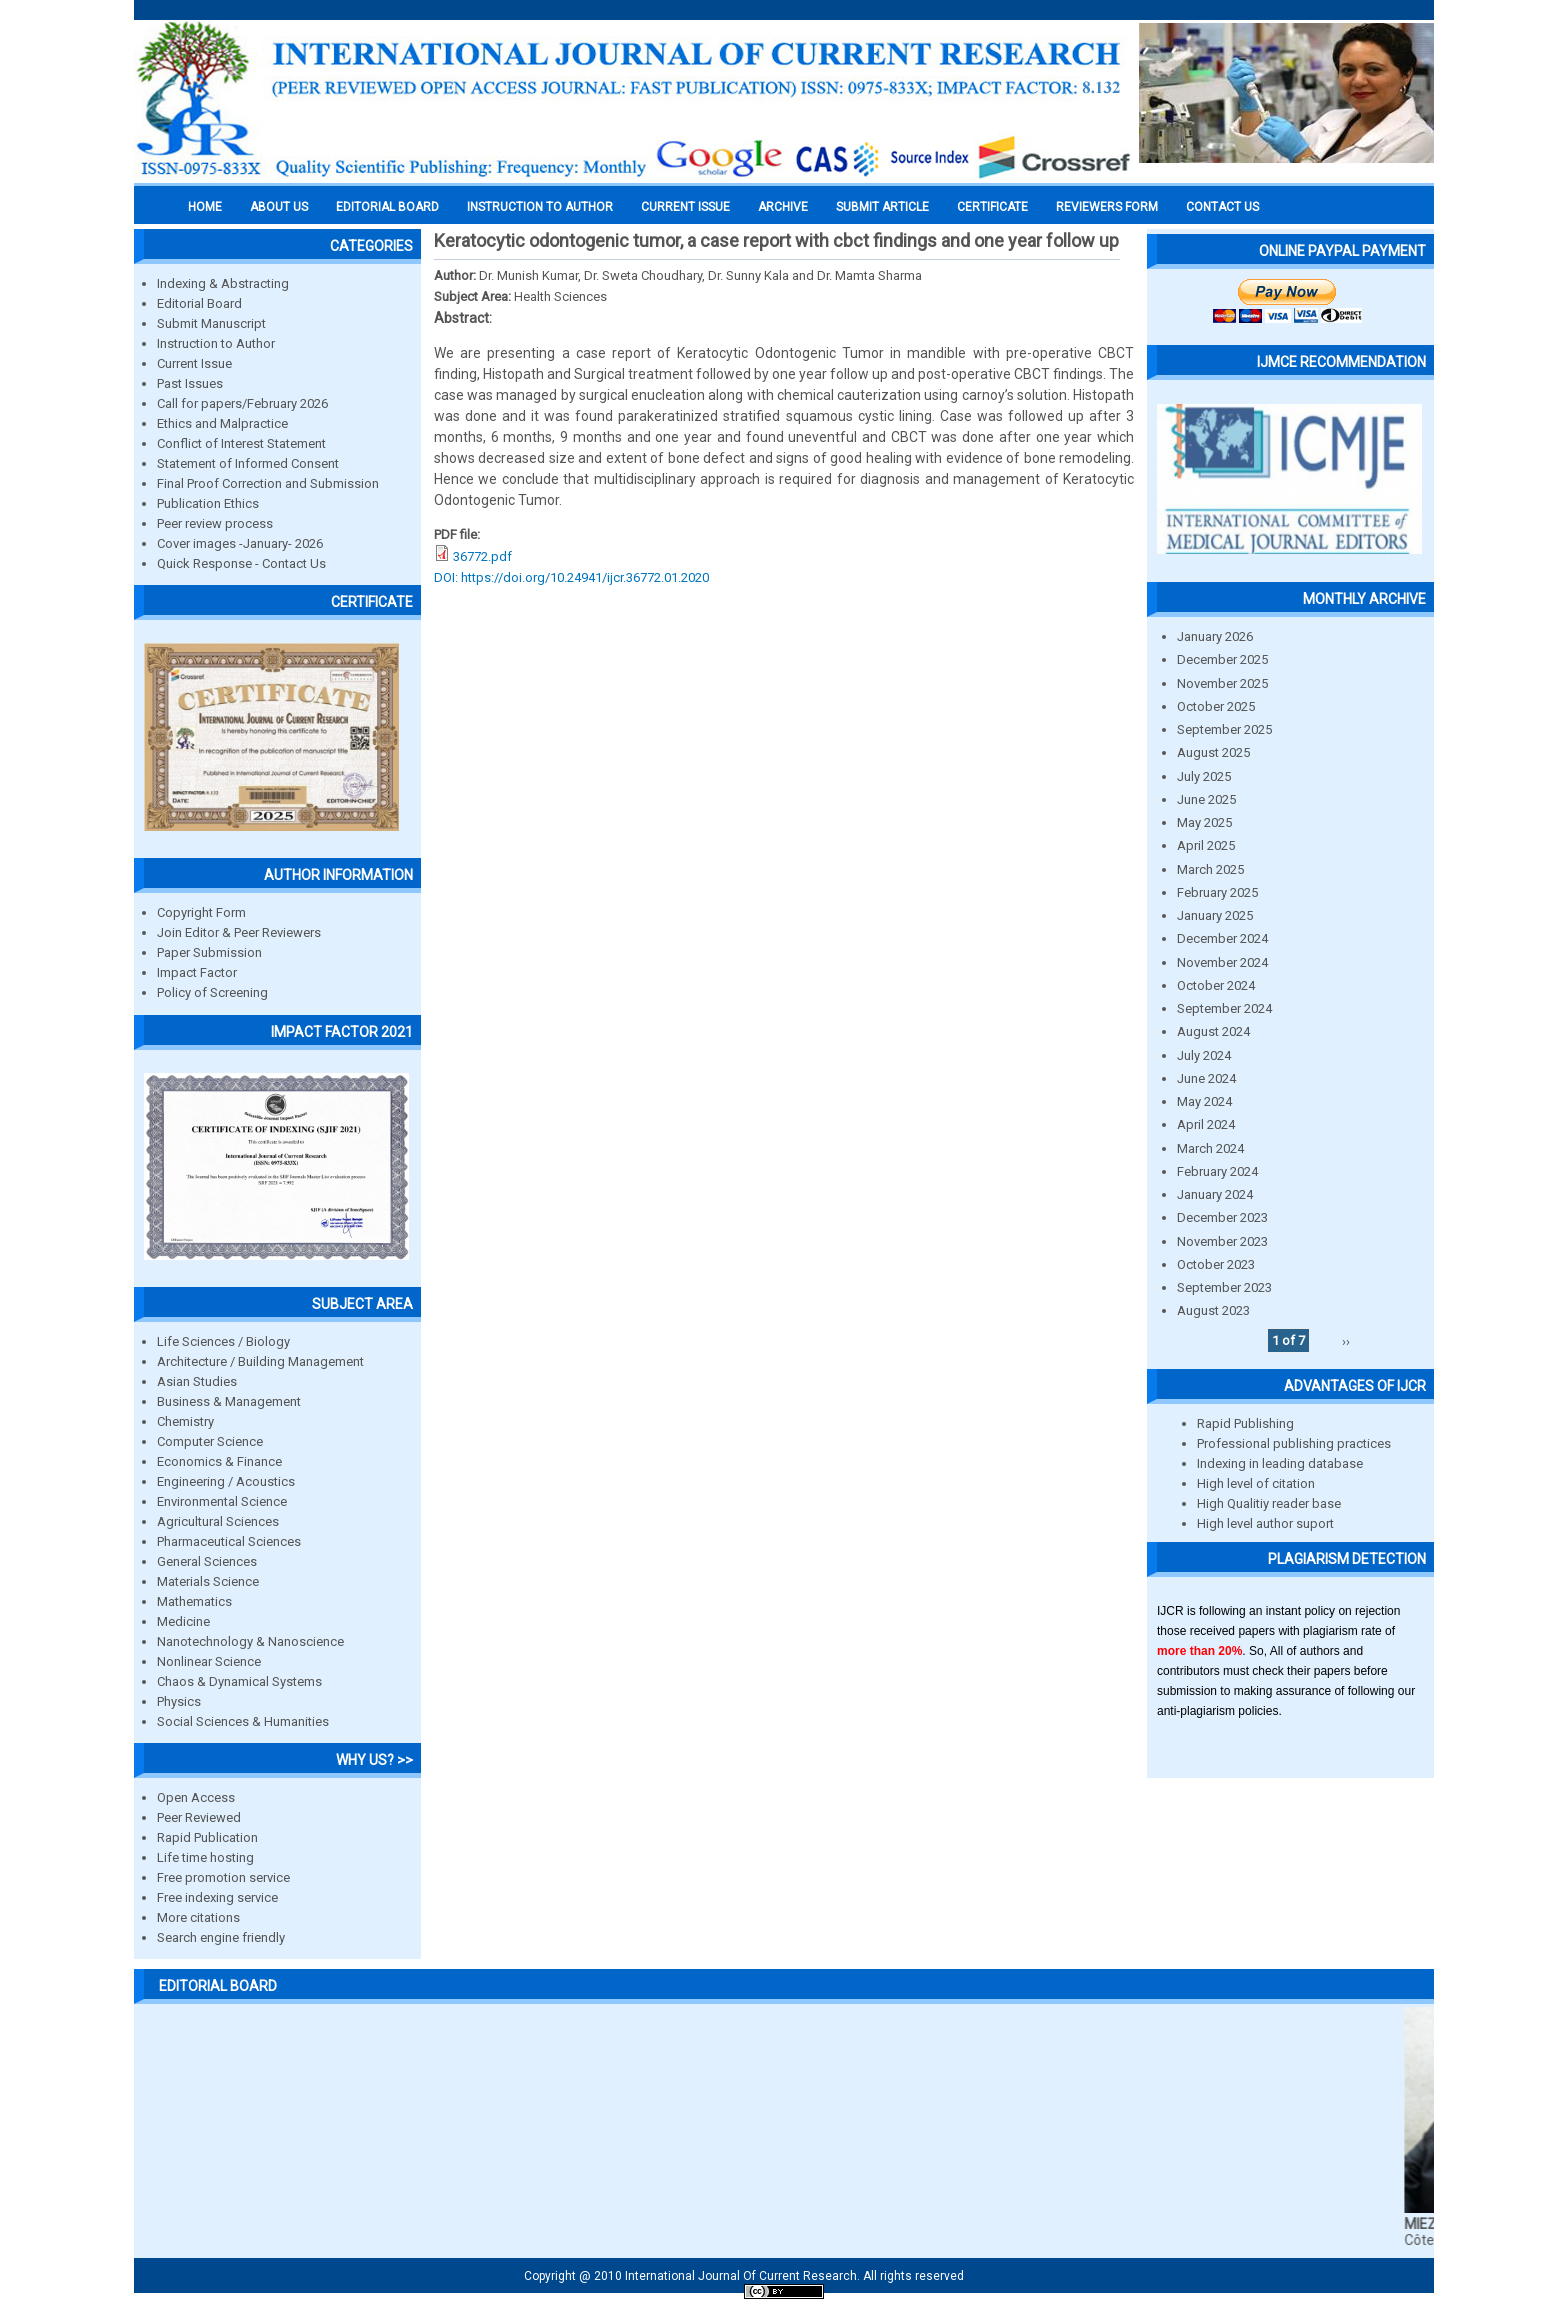 This screenshot has height=2303, width=1568. Describe the element at coordinates (1210, 869) in the screenshot. I see `March 2025` at that location.